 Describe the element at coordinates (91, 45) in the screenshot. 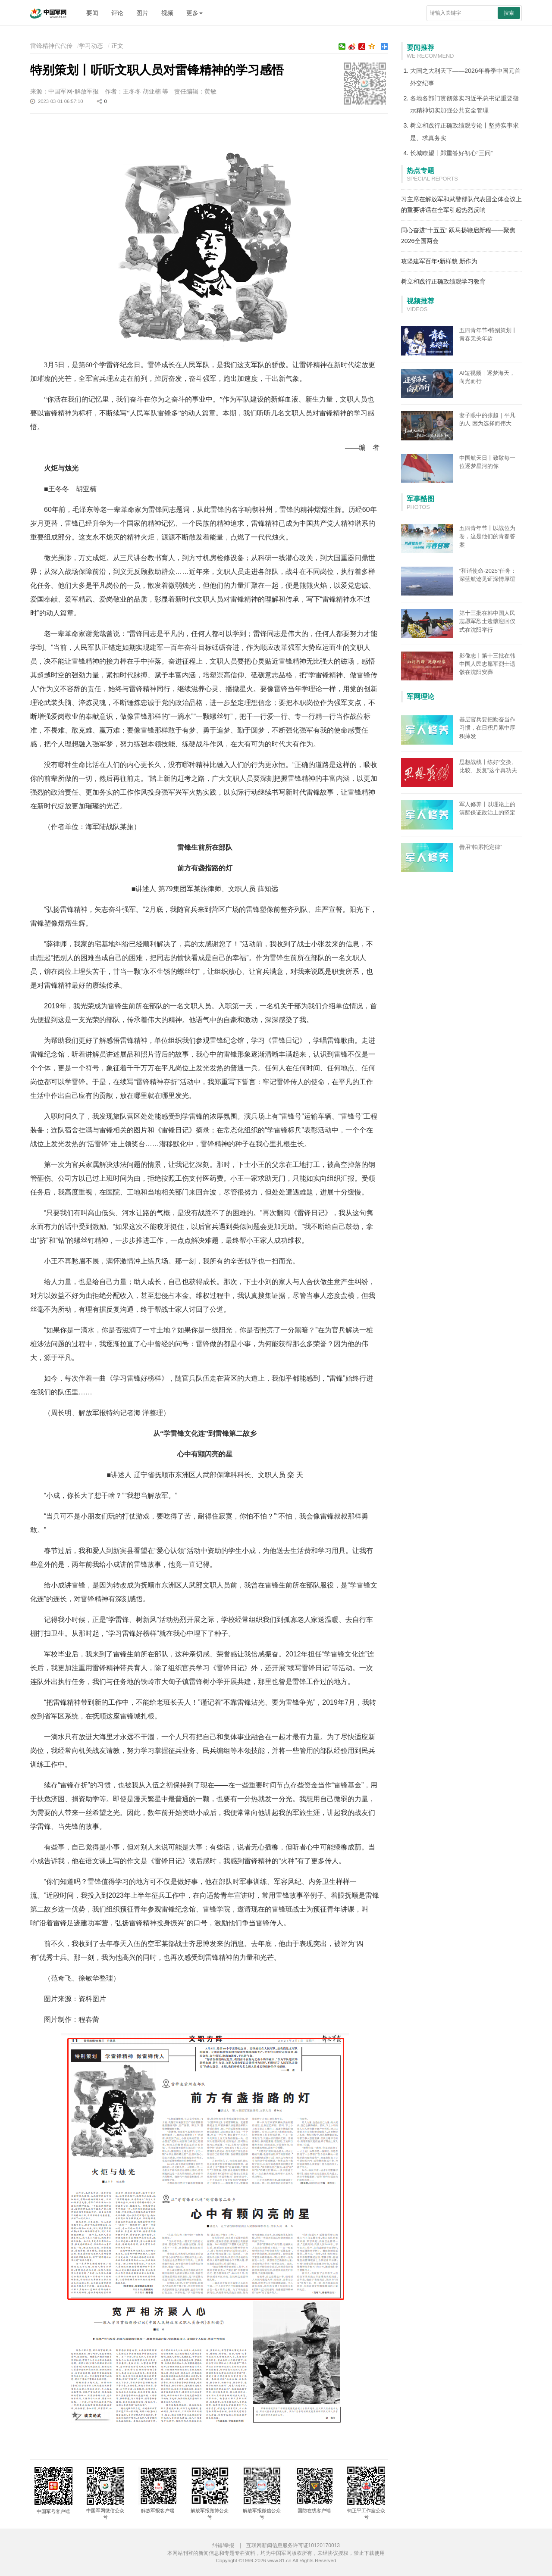

I see `学习动态` at that location.